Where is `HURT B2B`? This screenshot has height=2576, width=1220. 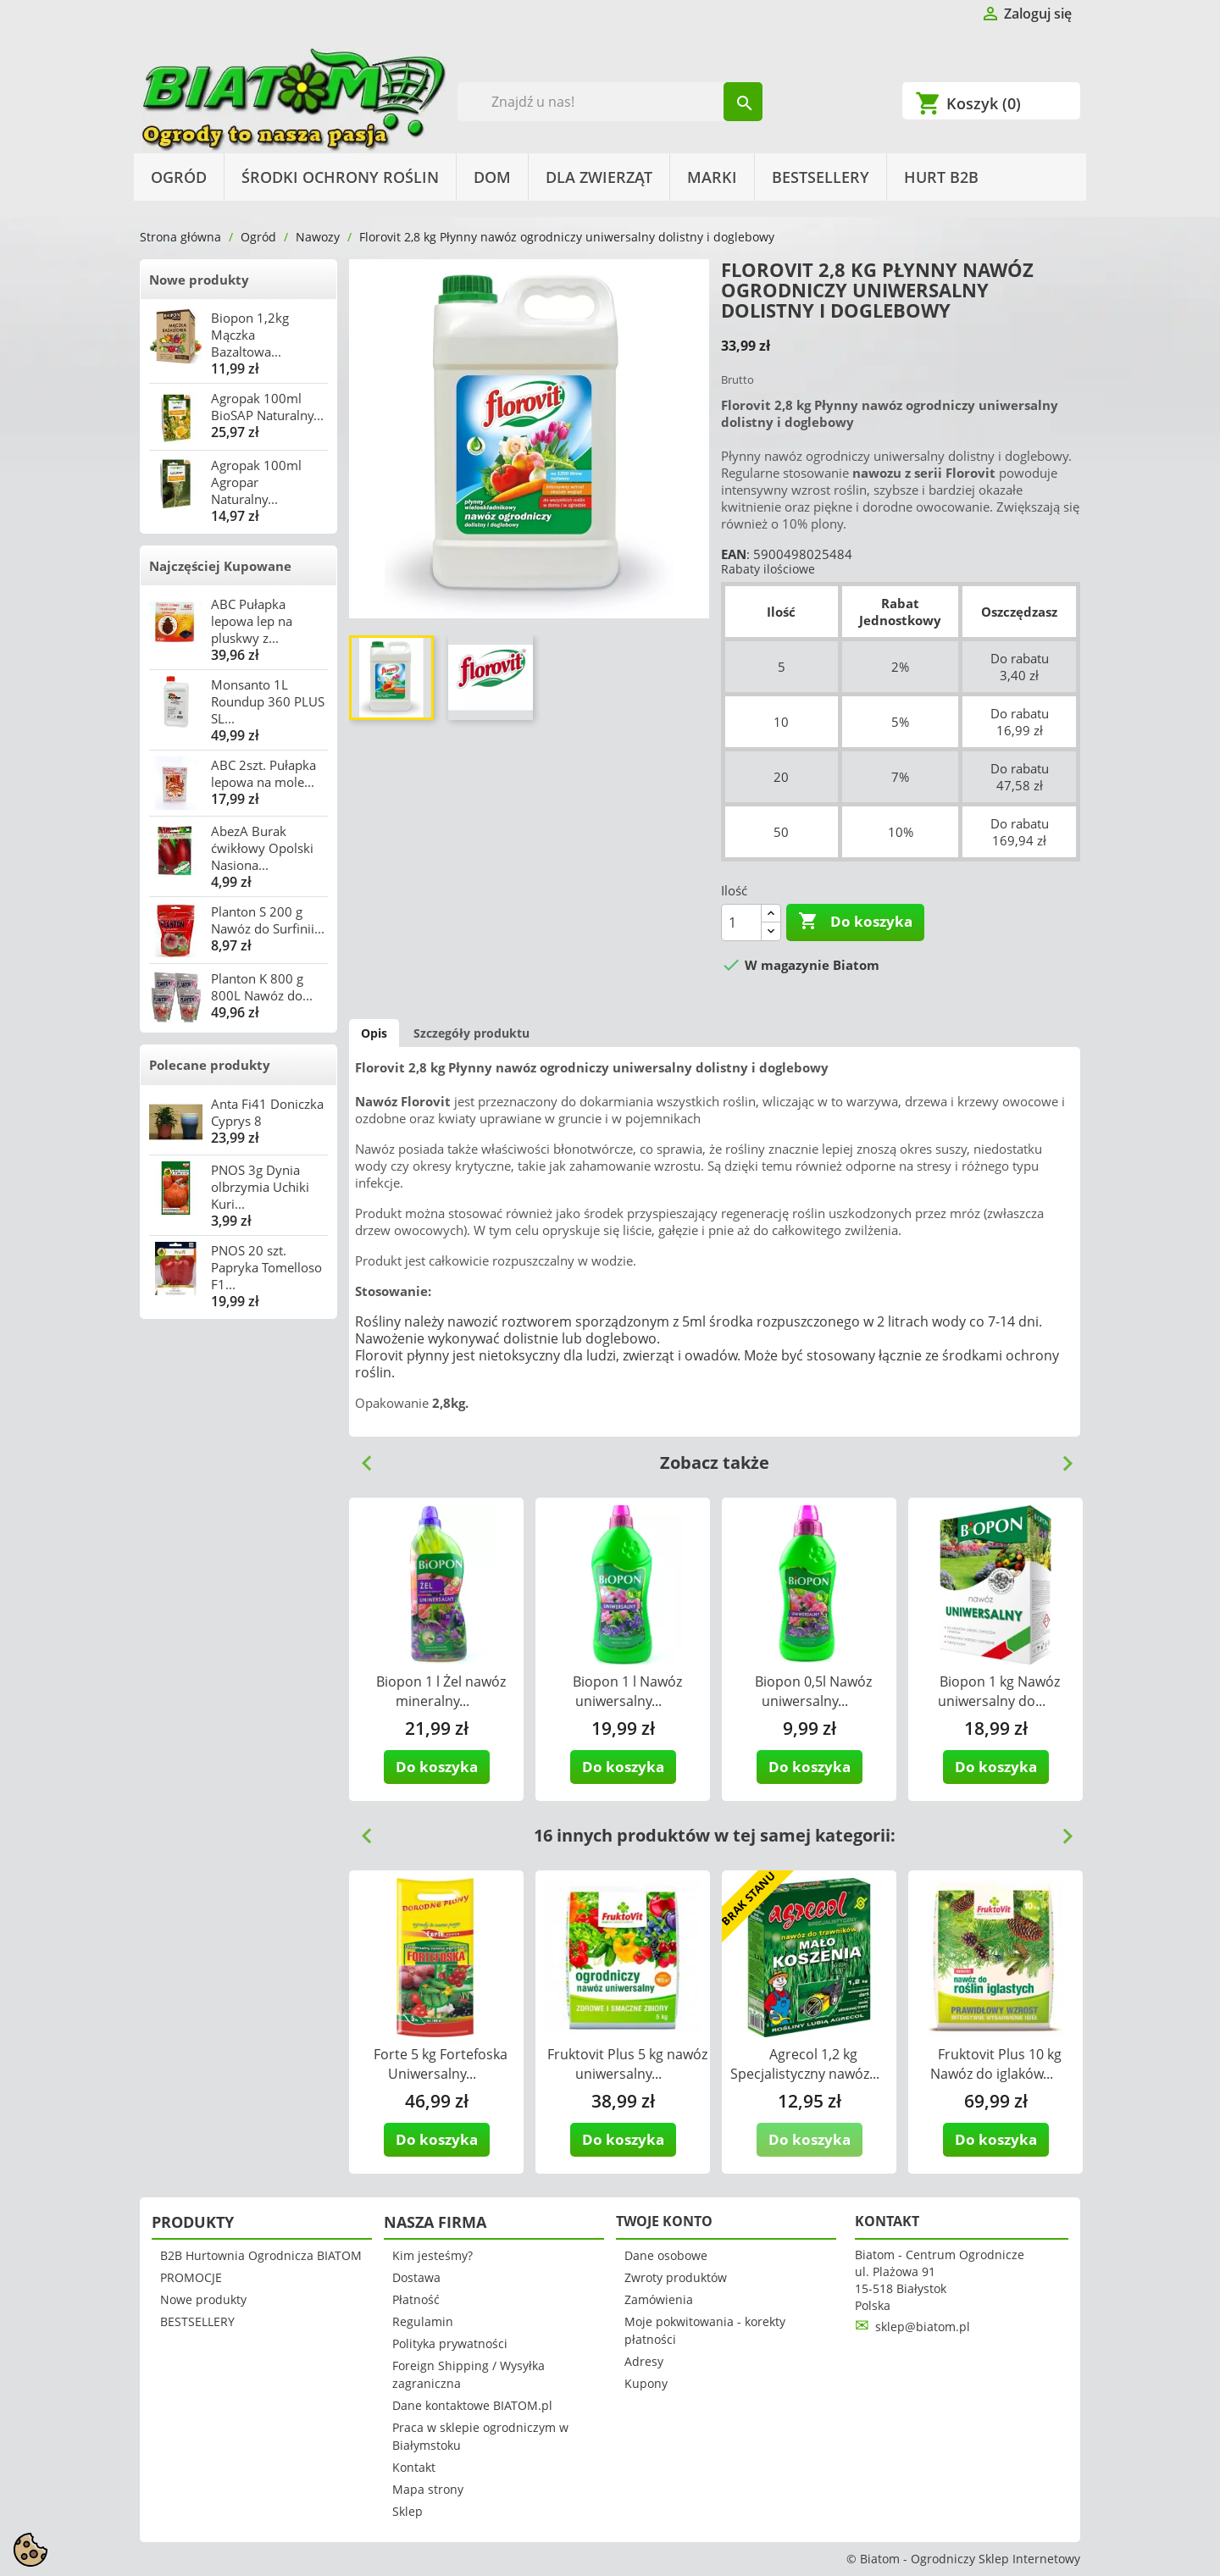 HURT B2B is located at coordinates (941, 177).